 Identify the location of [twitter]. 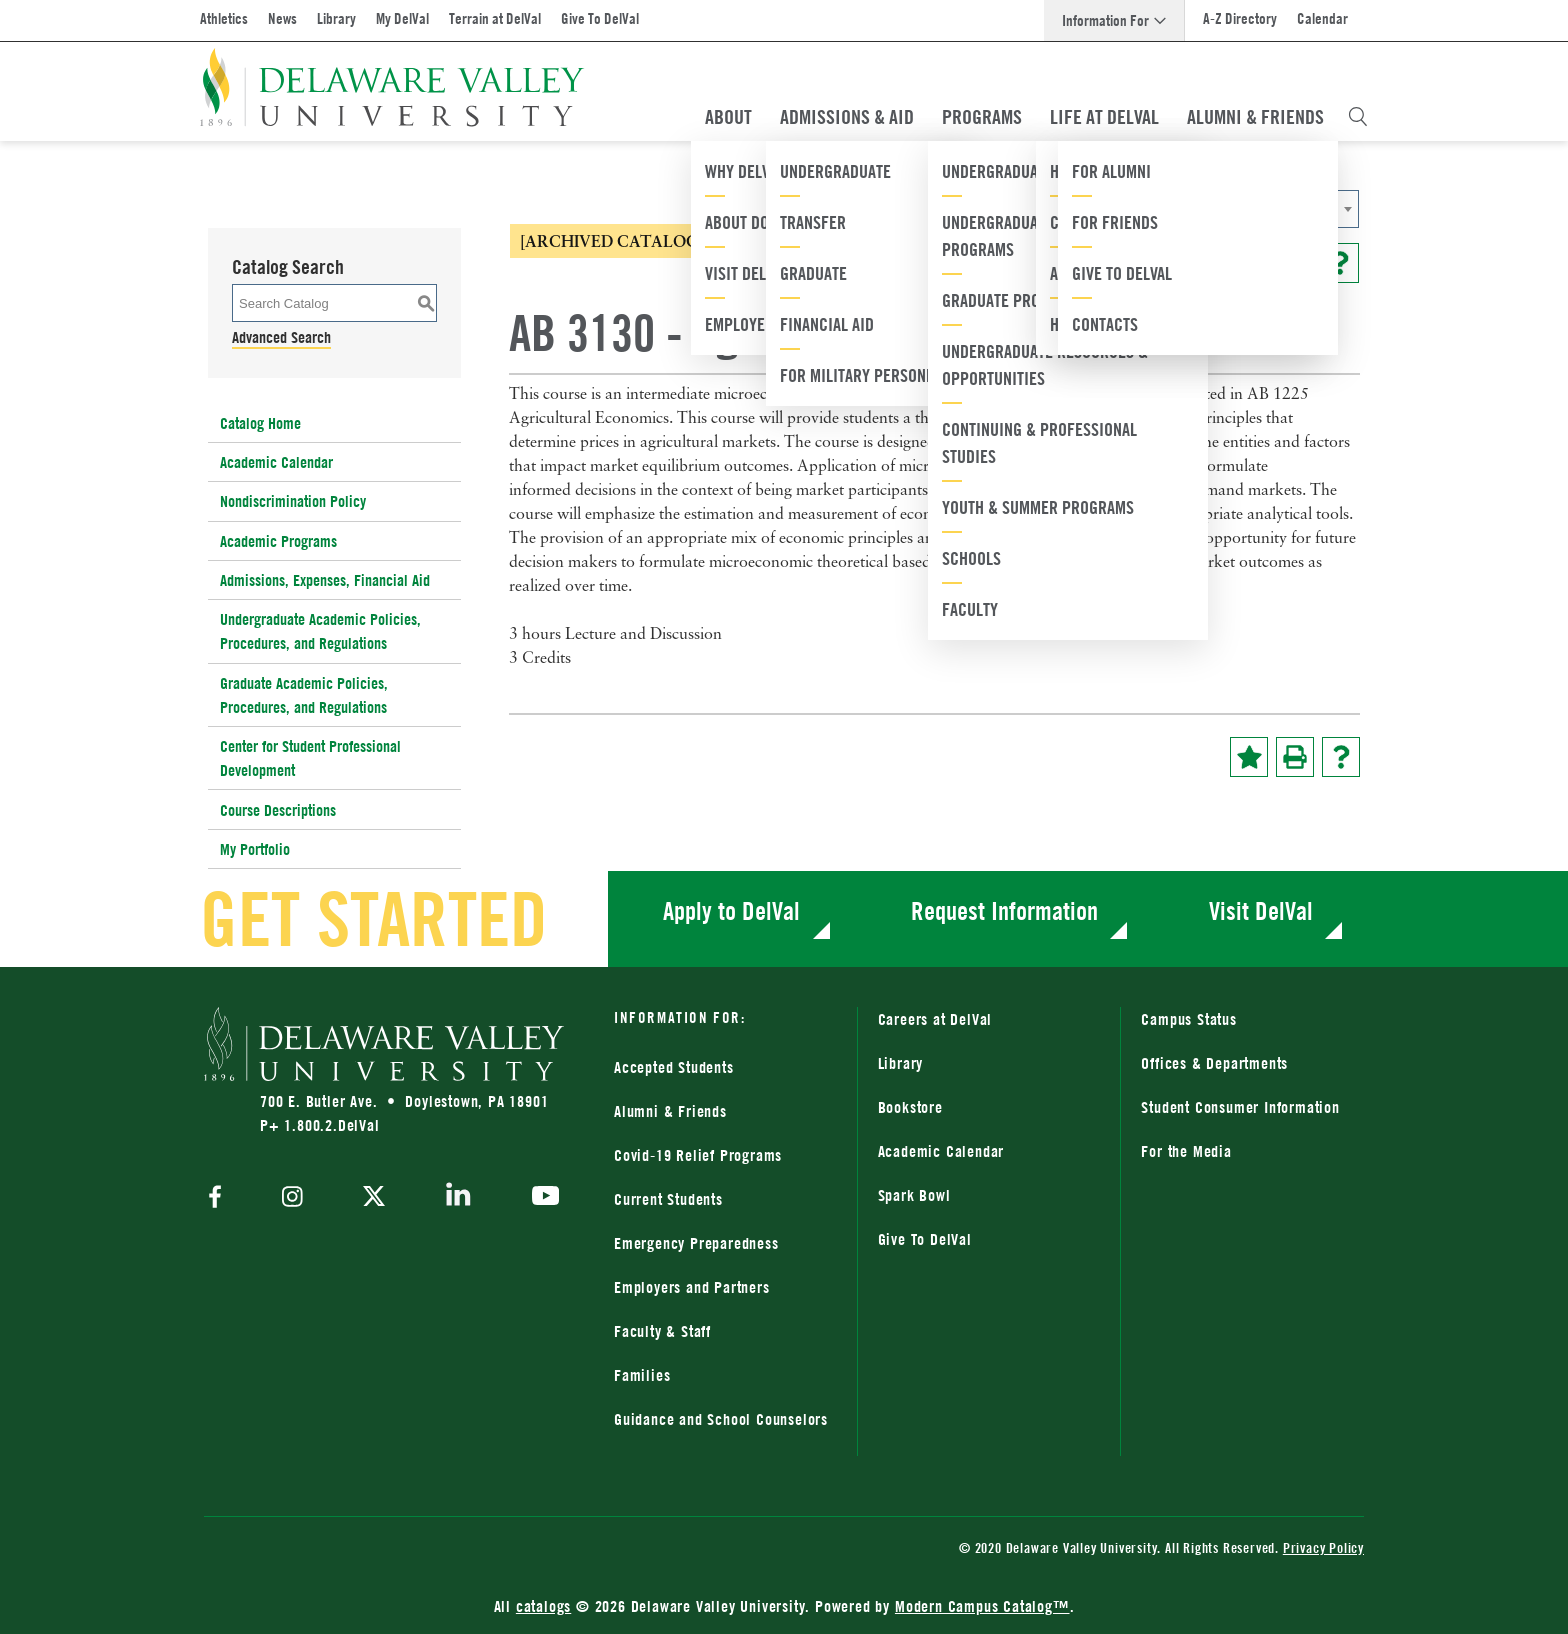
(374, 1198).